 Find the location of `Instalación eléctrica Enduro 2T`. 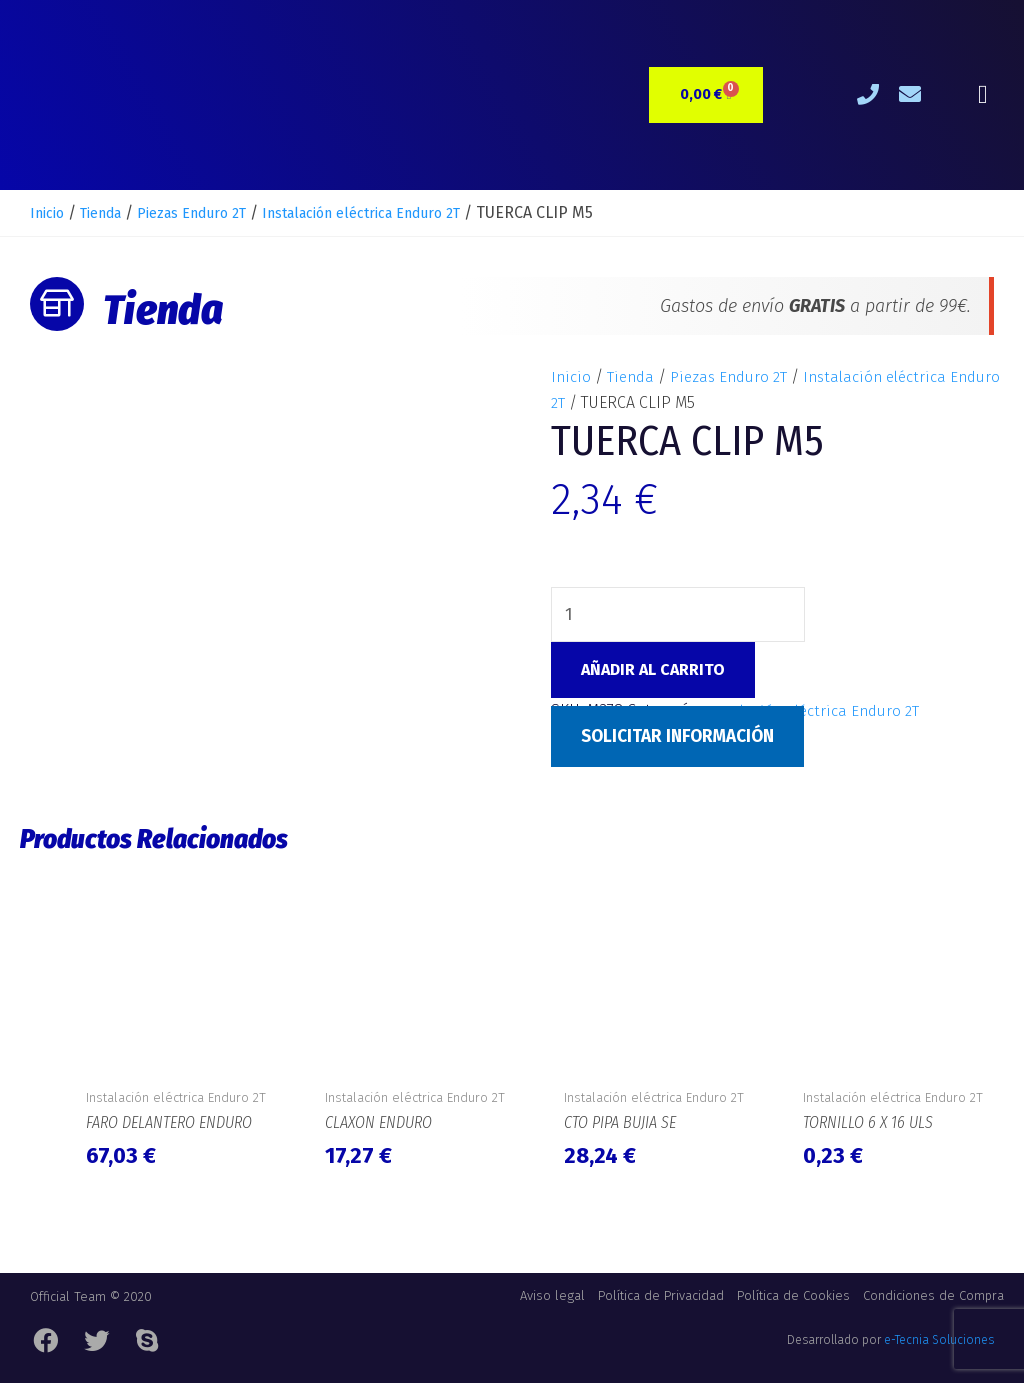

Instalación eléctrica Enduro 2T is located at coordinates (410, 212).